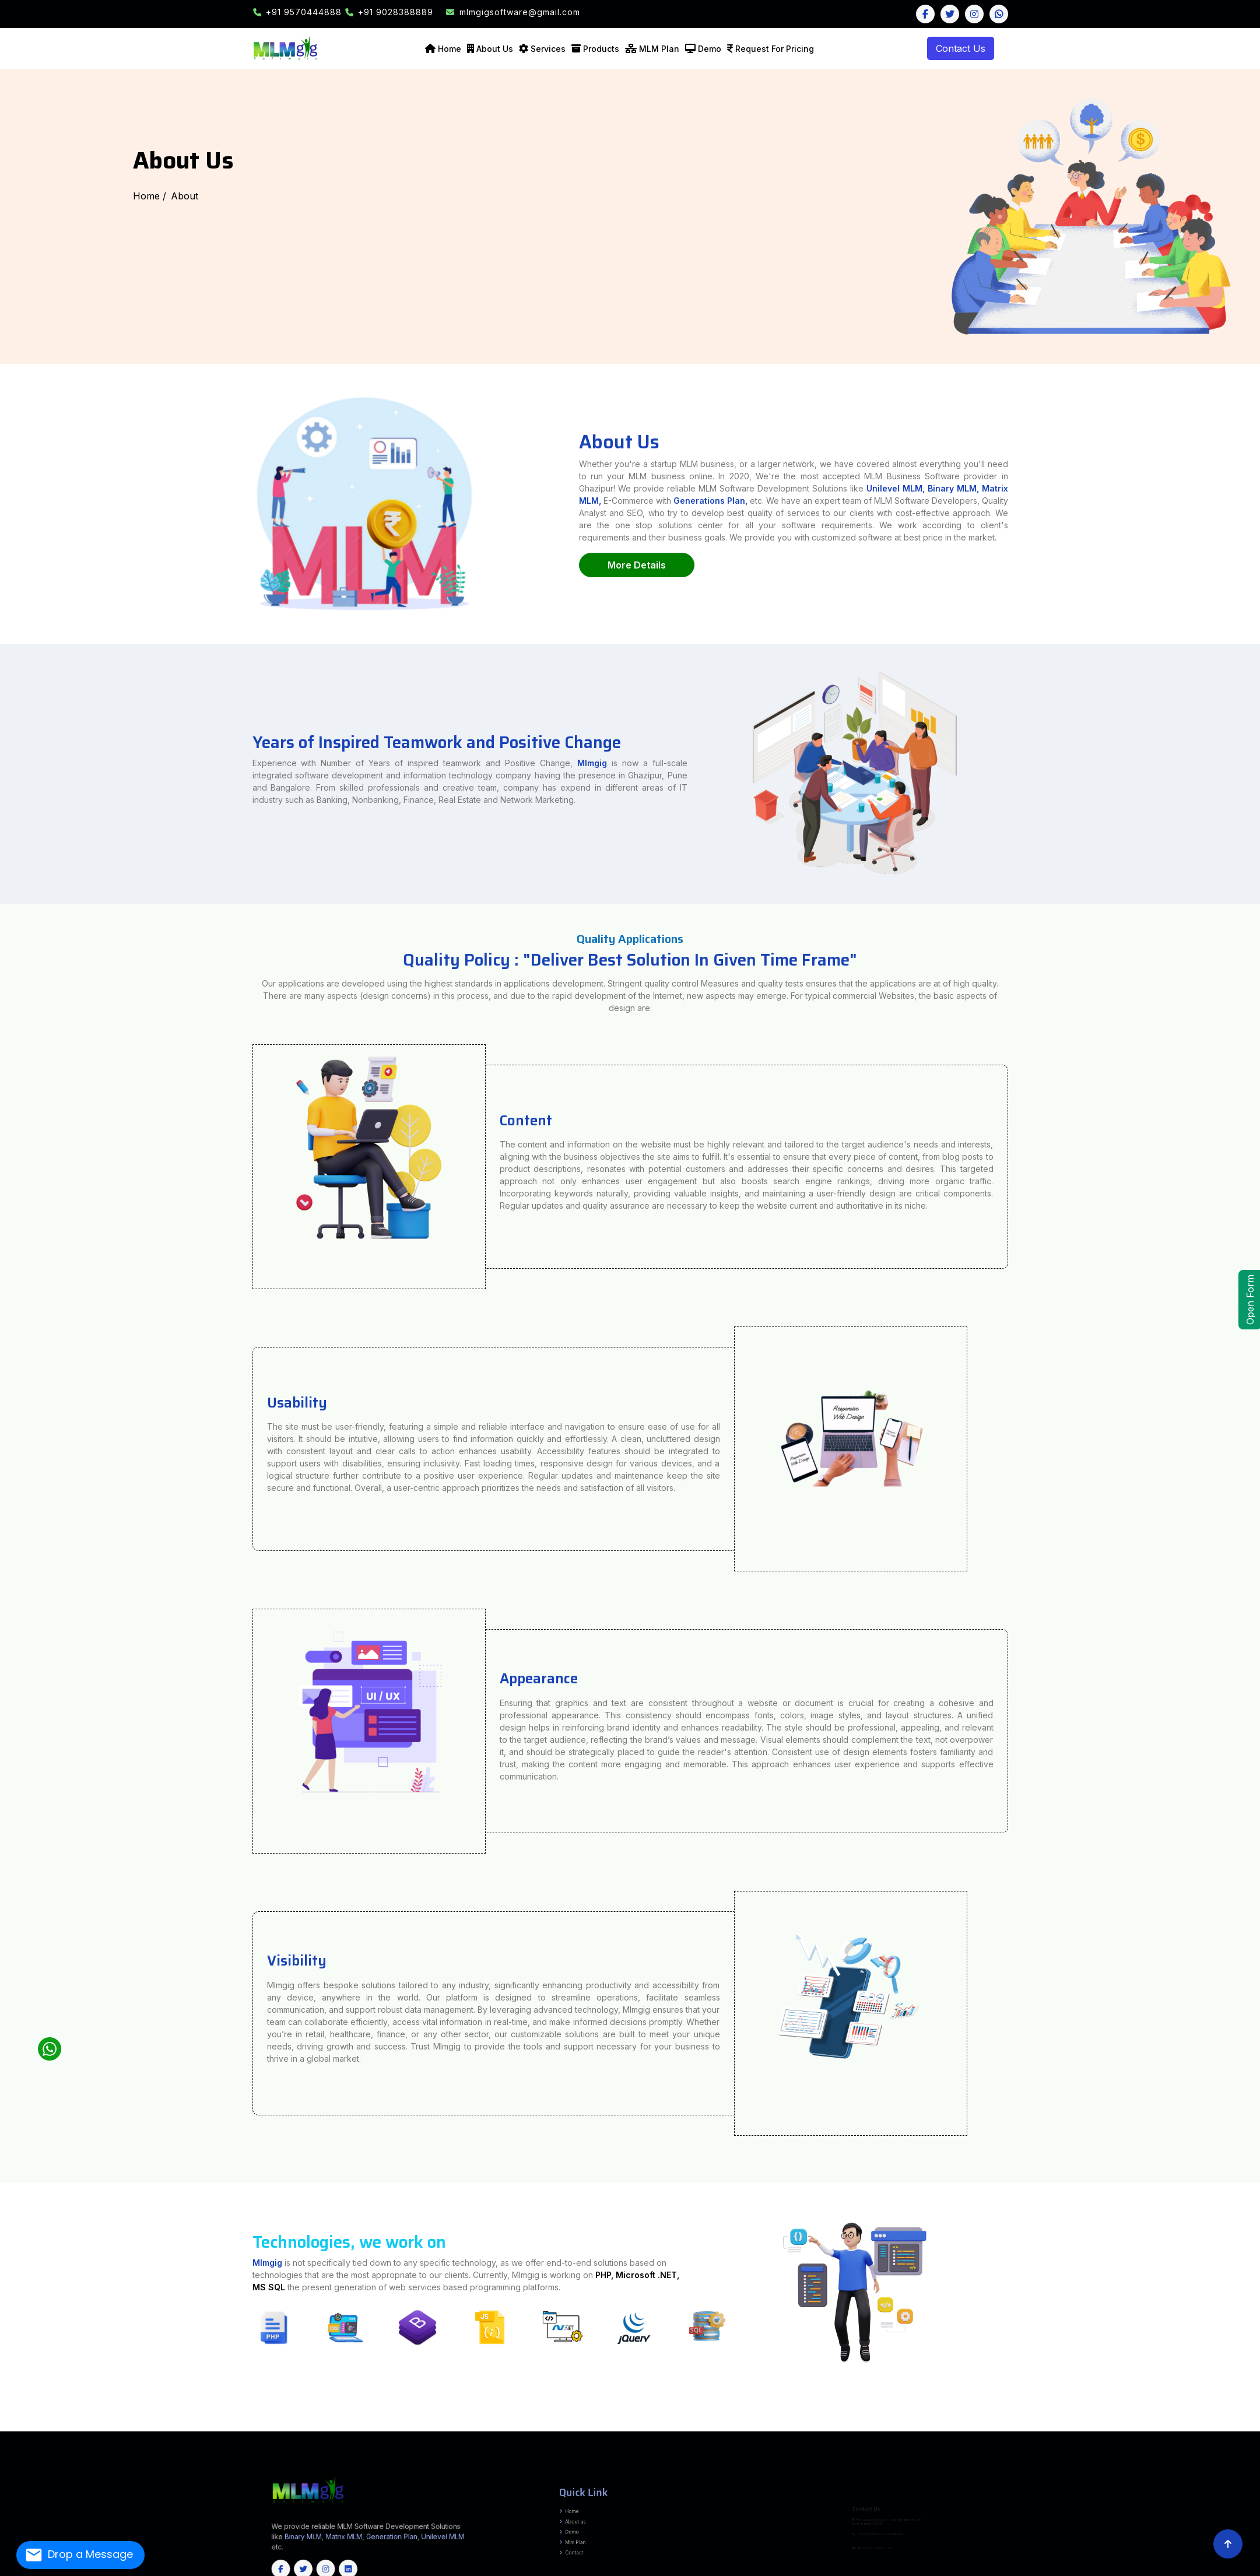  Describe the element at coordinates (256, 2422) in the screenshot. I see `Lower Subansiri` at that location.